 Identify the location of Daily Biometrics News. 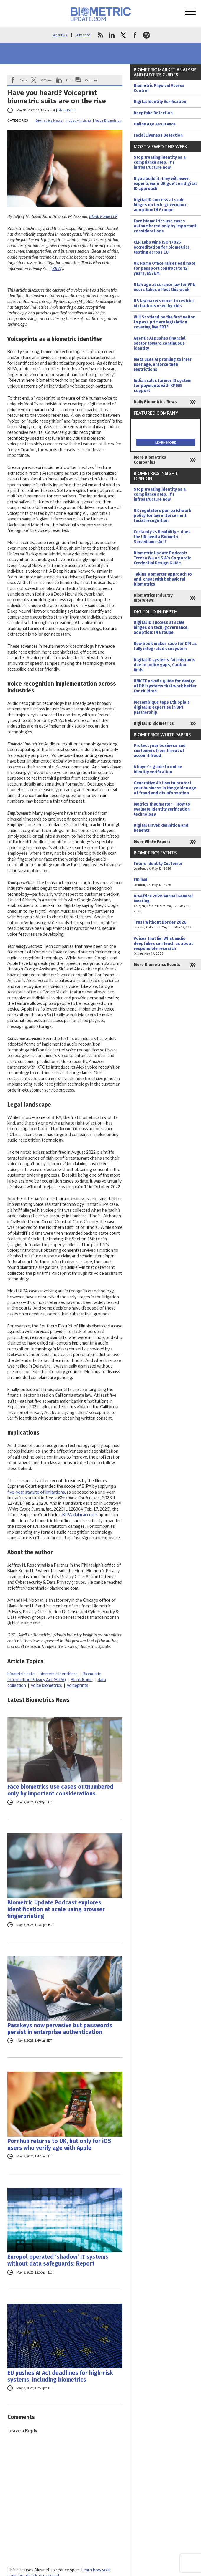
(155, 401).